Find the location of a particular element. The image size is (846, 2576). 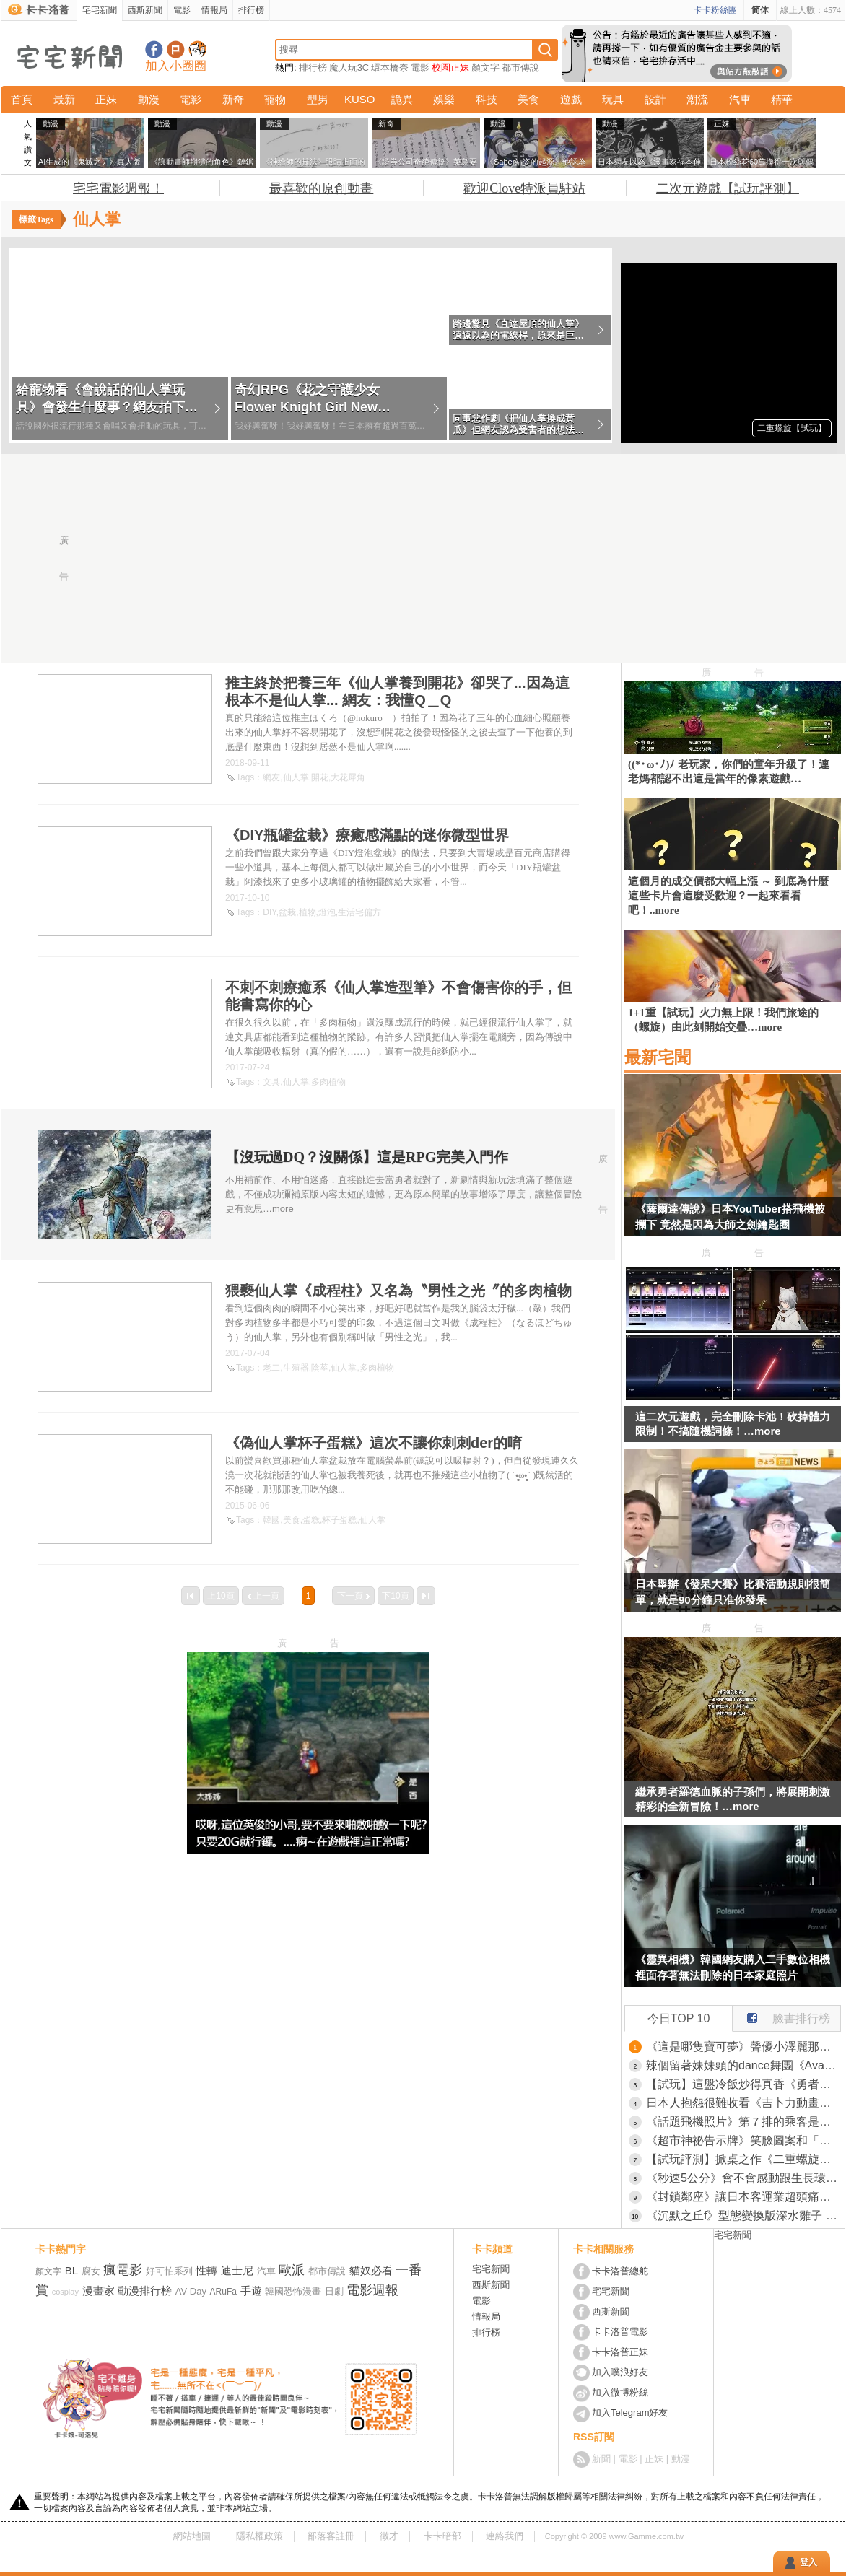

《話題飛機照片》第７排的乘客是男是女？攝影師的見解引爆網友議論 is located at coordinates (743, 2122).